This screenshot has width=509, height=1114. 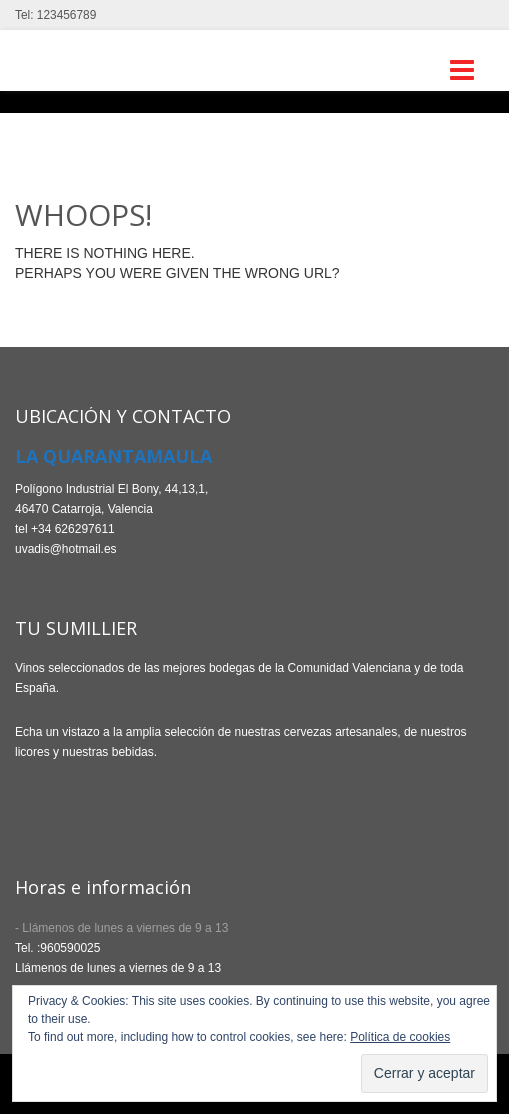 I want to click on Política de cookies, so click(x=400, y=1037).